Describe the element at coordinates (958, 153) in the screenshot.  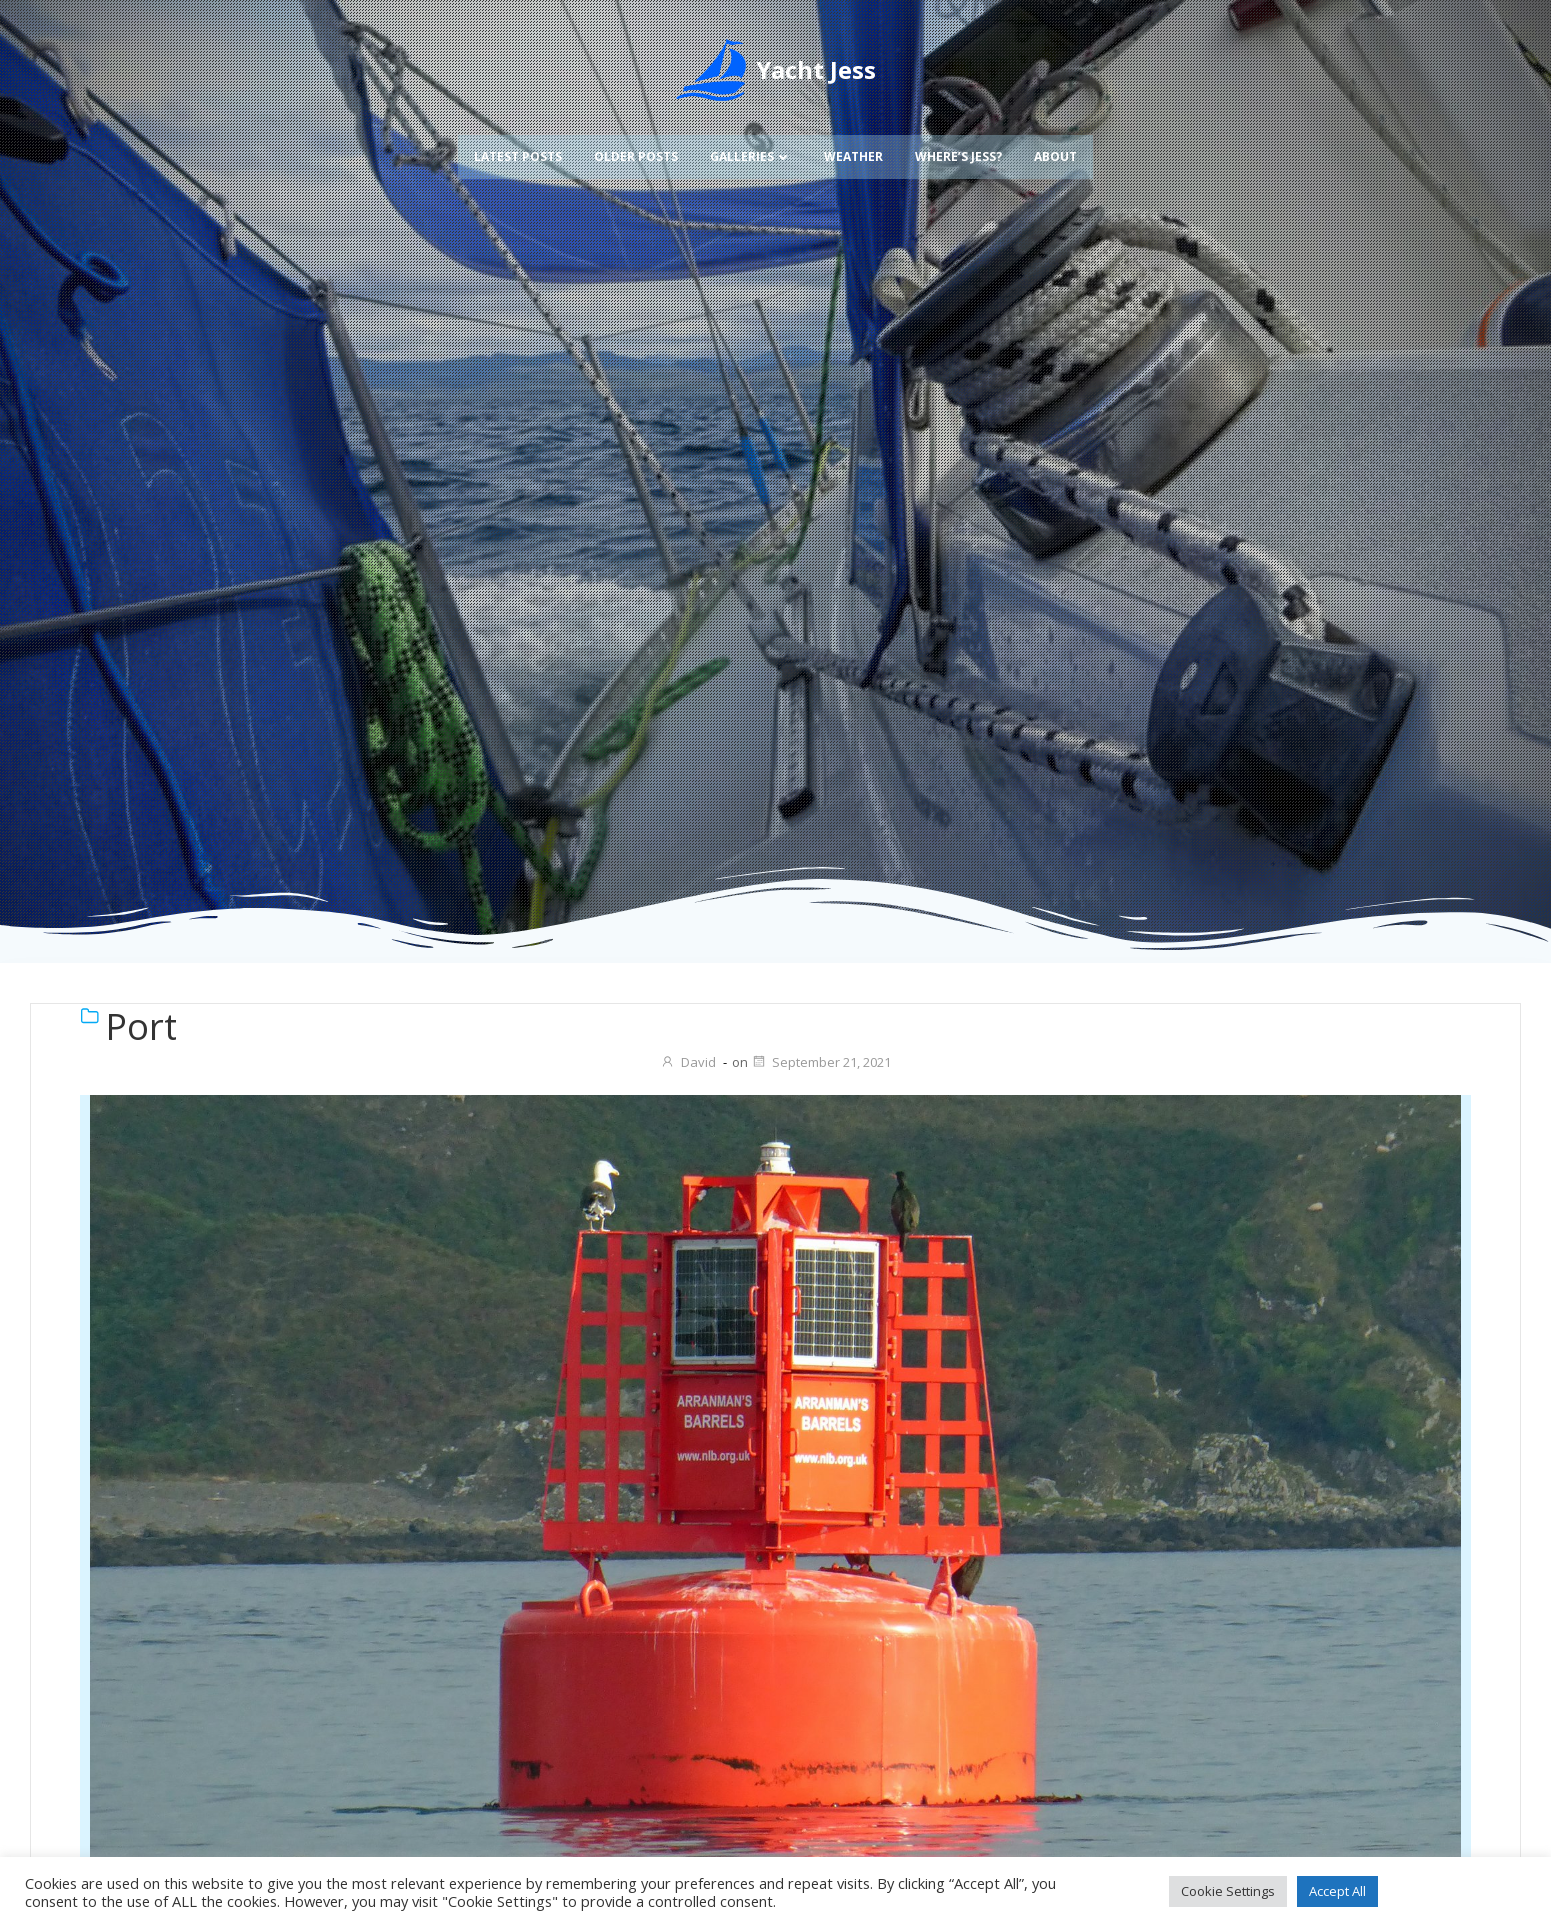
I see `Where’s Jess?` at that location.